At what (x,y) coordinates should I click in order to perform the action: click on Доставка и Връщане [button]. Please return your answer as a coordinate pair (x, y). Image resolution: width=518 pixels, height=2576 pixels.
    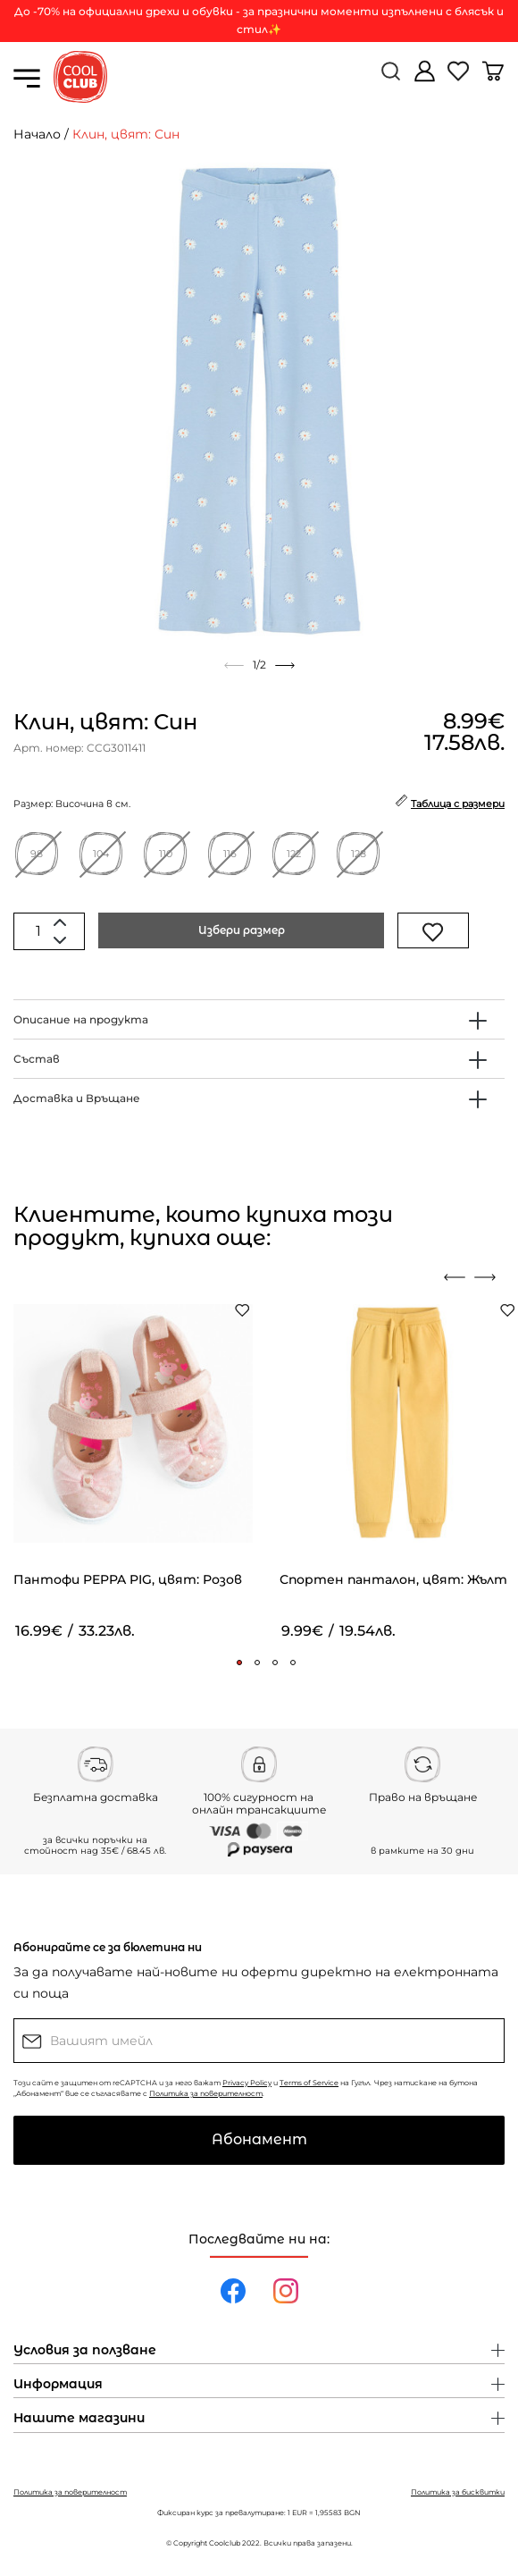
    Looking at the image, I should click on (76, 1098).